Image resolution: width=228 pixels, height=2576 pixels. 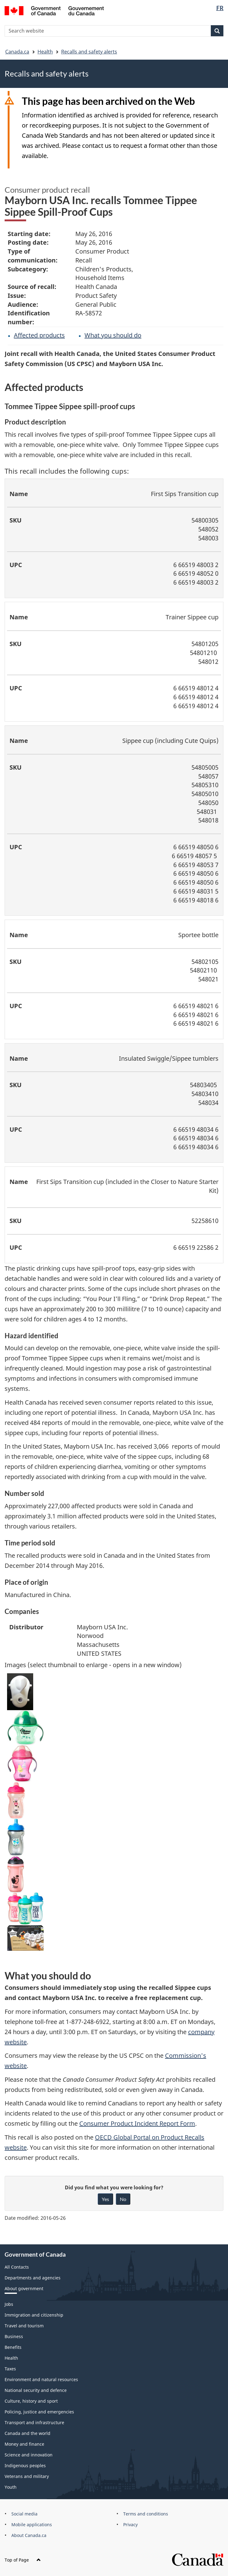 I want to click on Health, so click(x=45, y=51).